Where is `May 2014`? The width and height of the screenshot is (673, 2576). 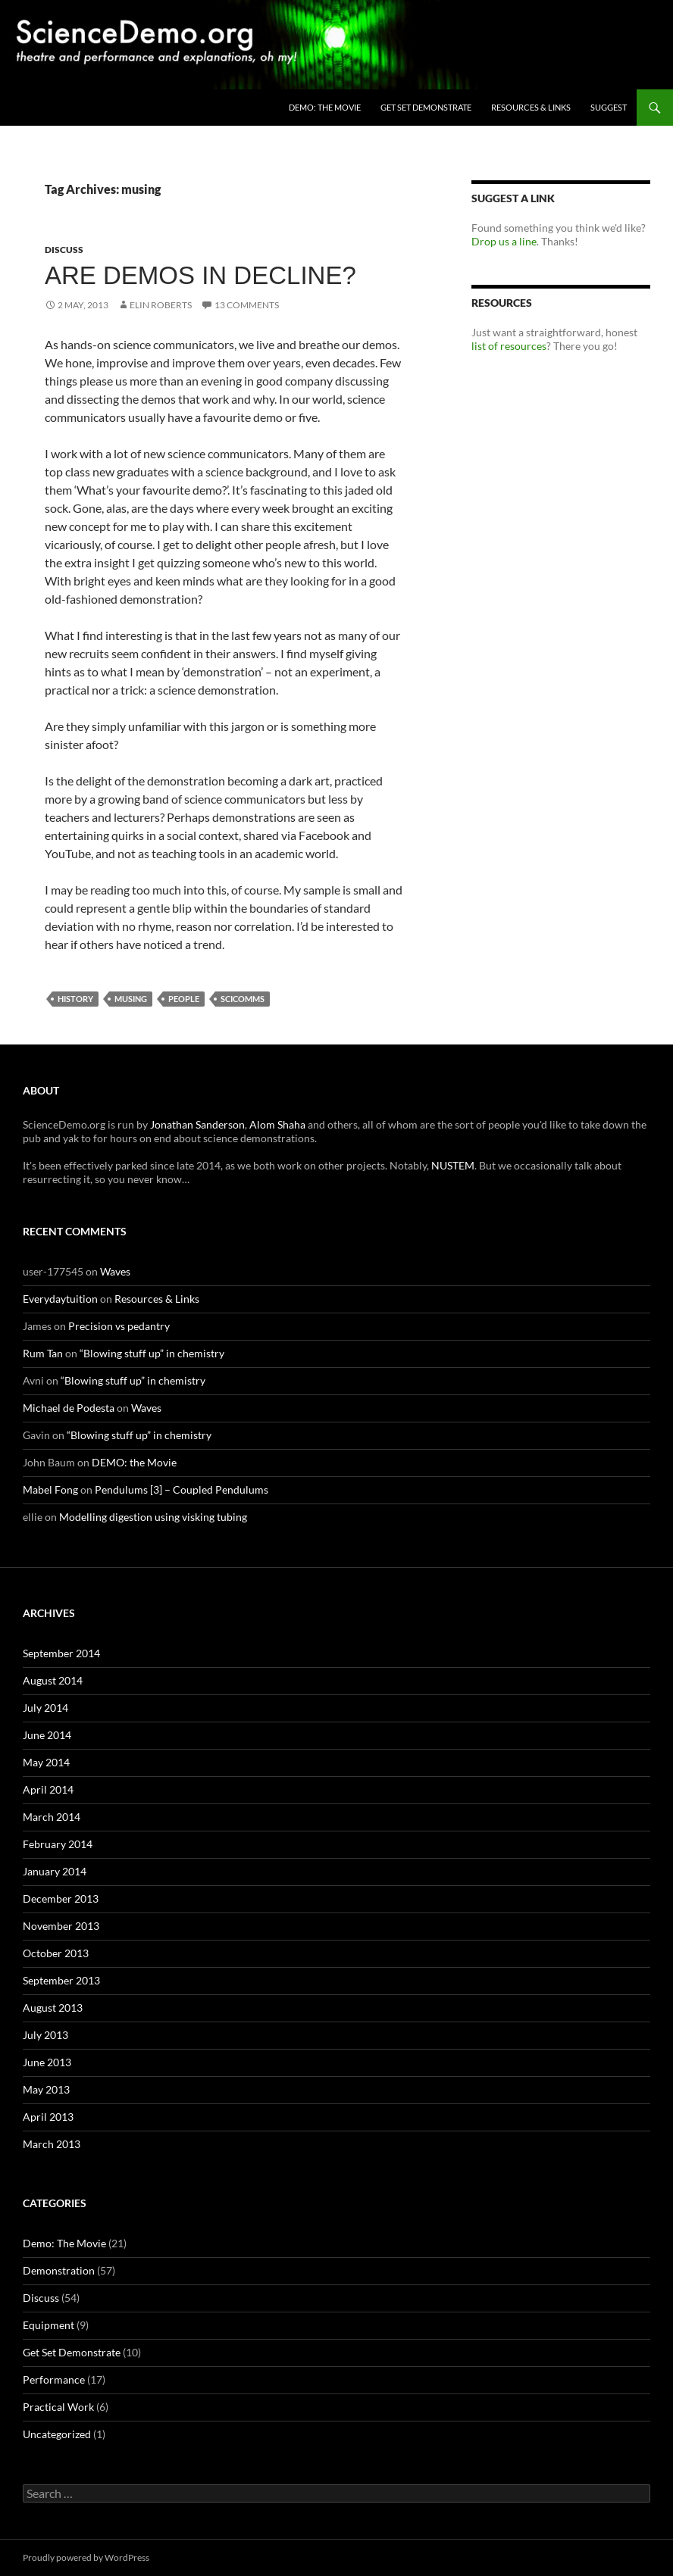 May 2014 is located at coordinates (46, 1762).